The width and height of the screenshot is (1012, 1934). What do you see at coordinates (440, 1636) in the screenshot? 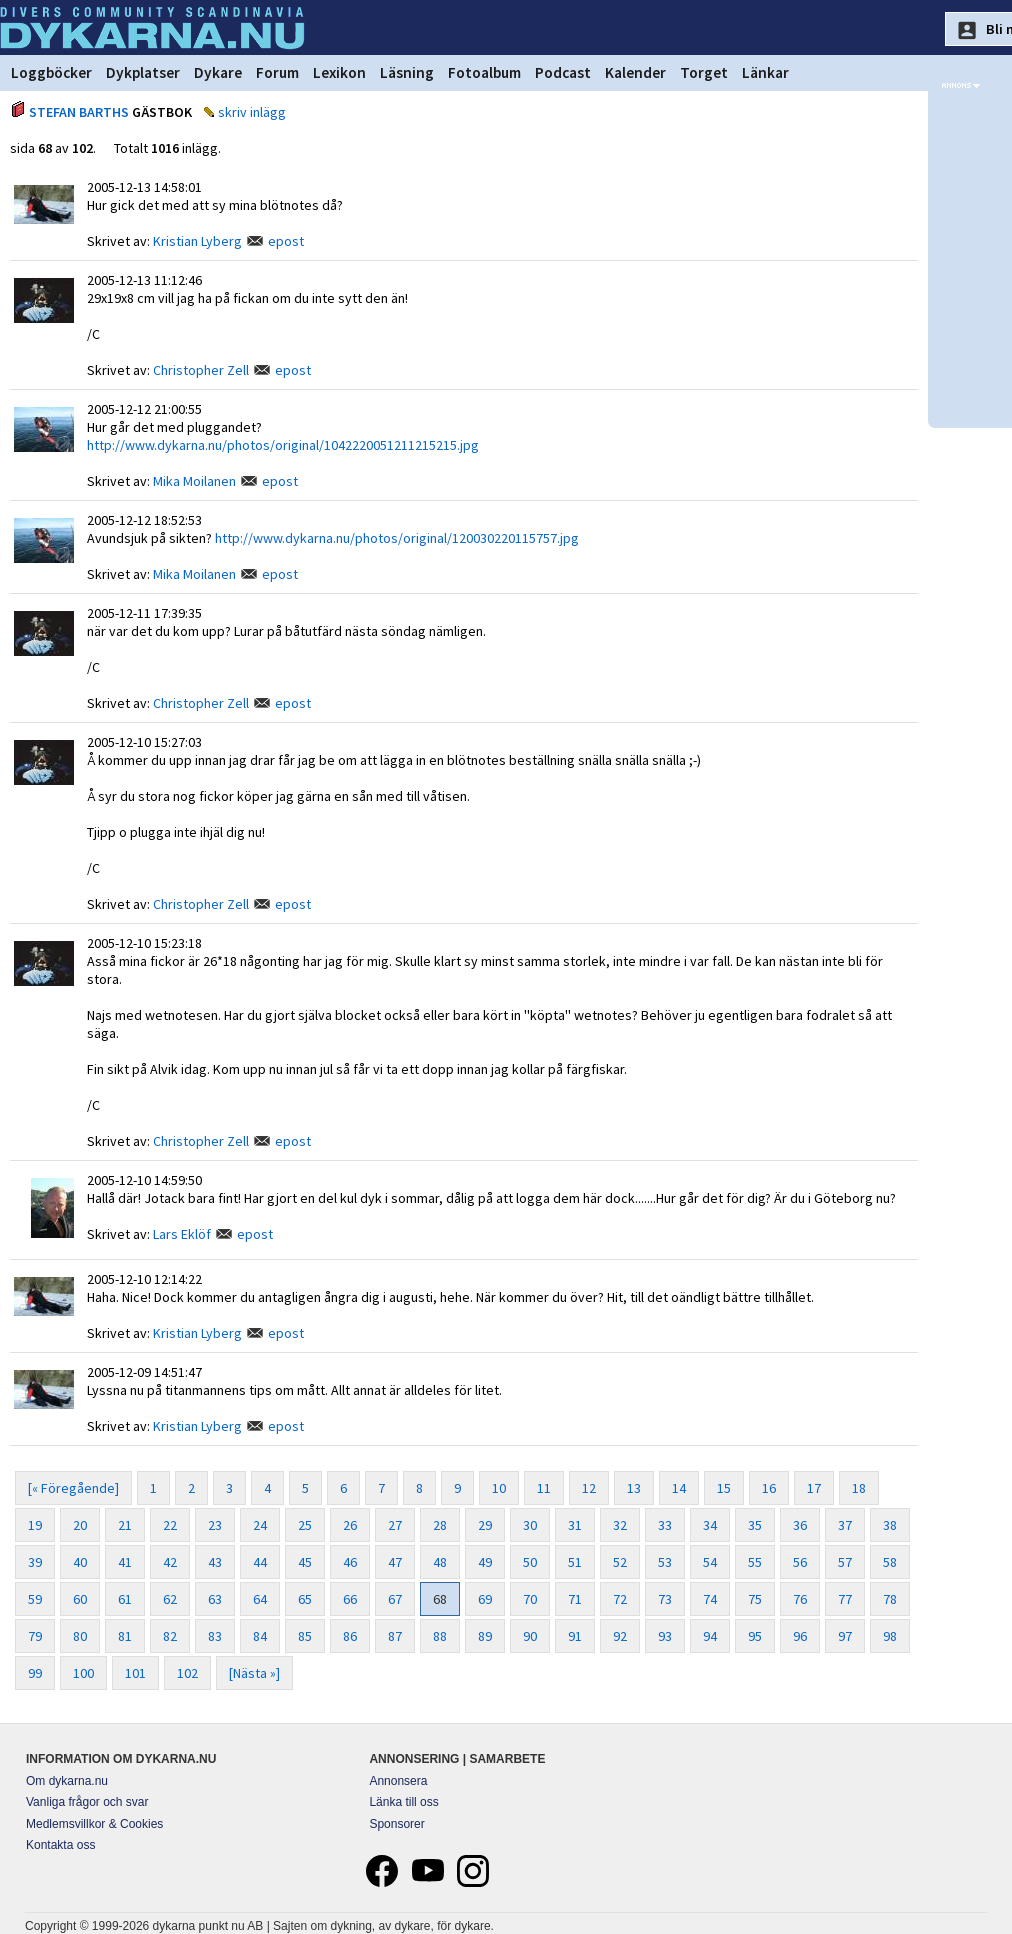
I see `88` at bounding box center [440, 1636].